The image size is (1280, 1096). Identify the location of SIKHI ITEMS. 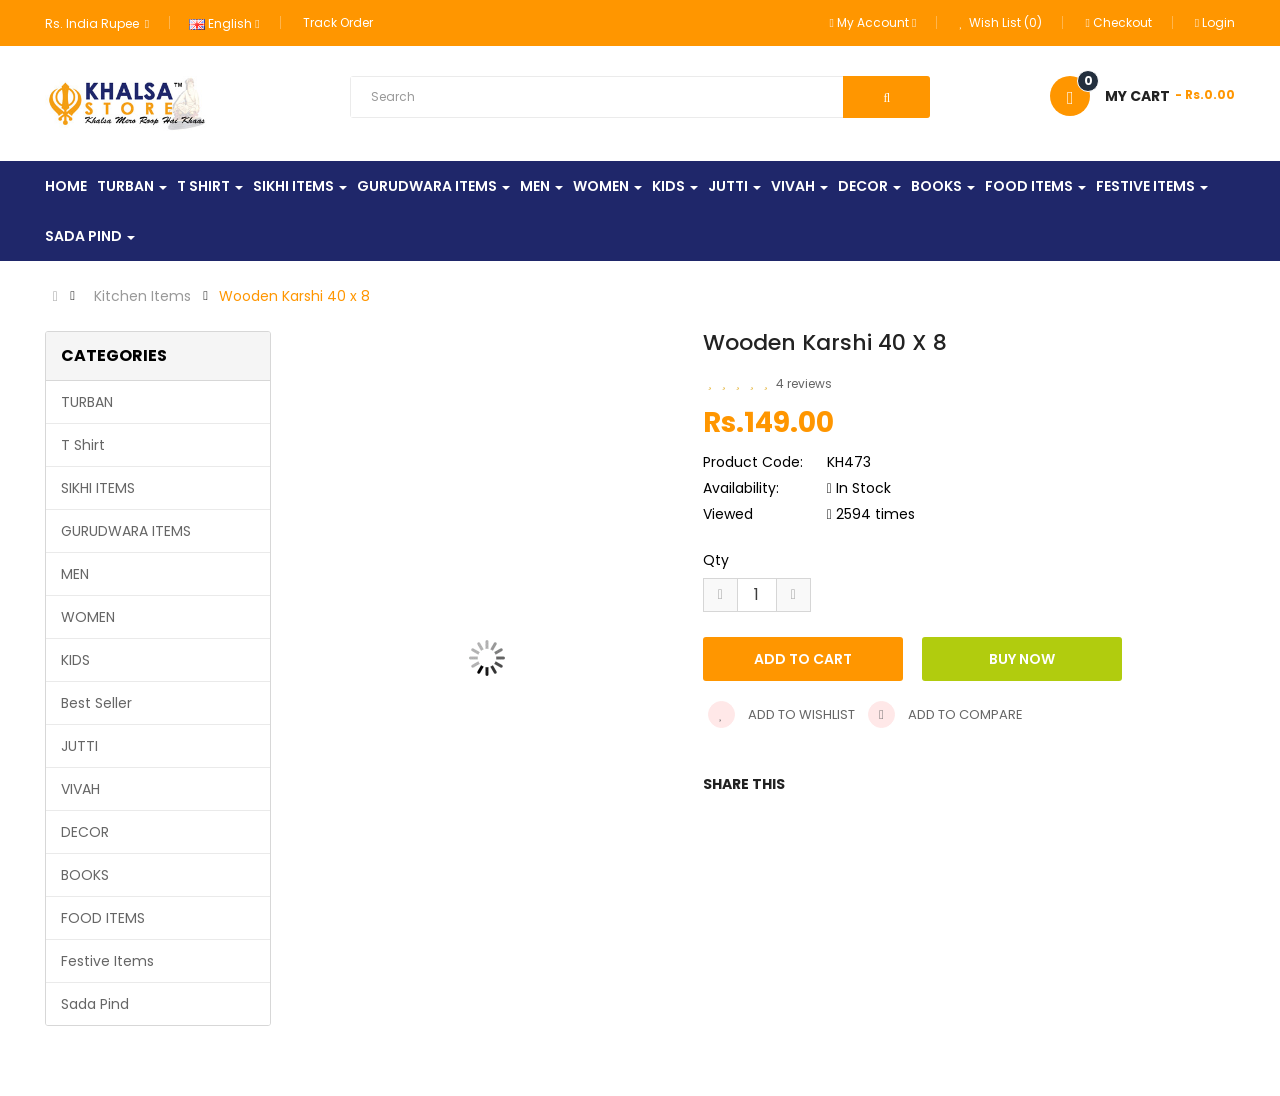
(98, 488).